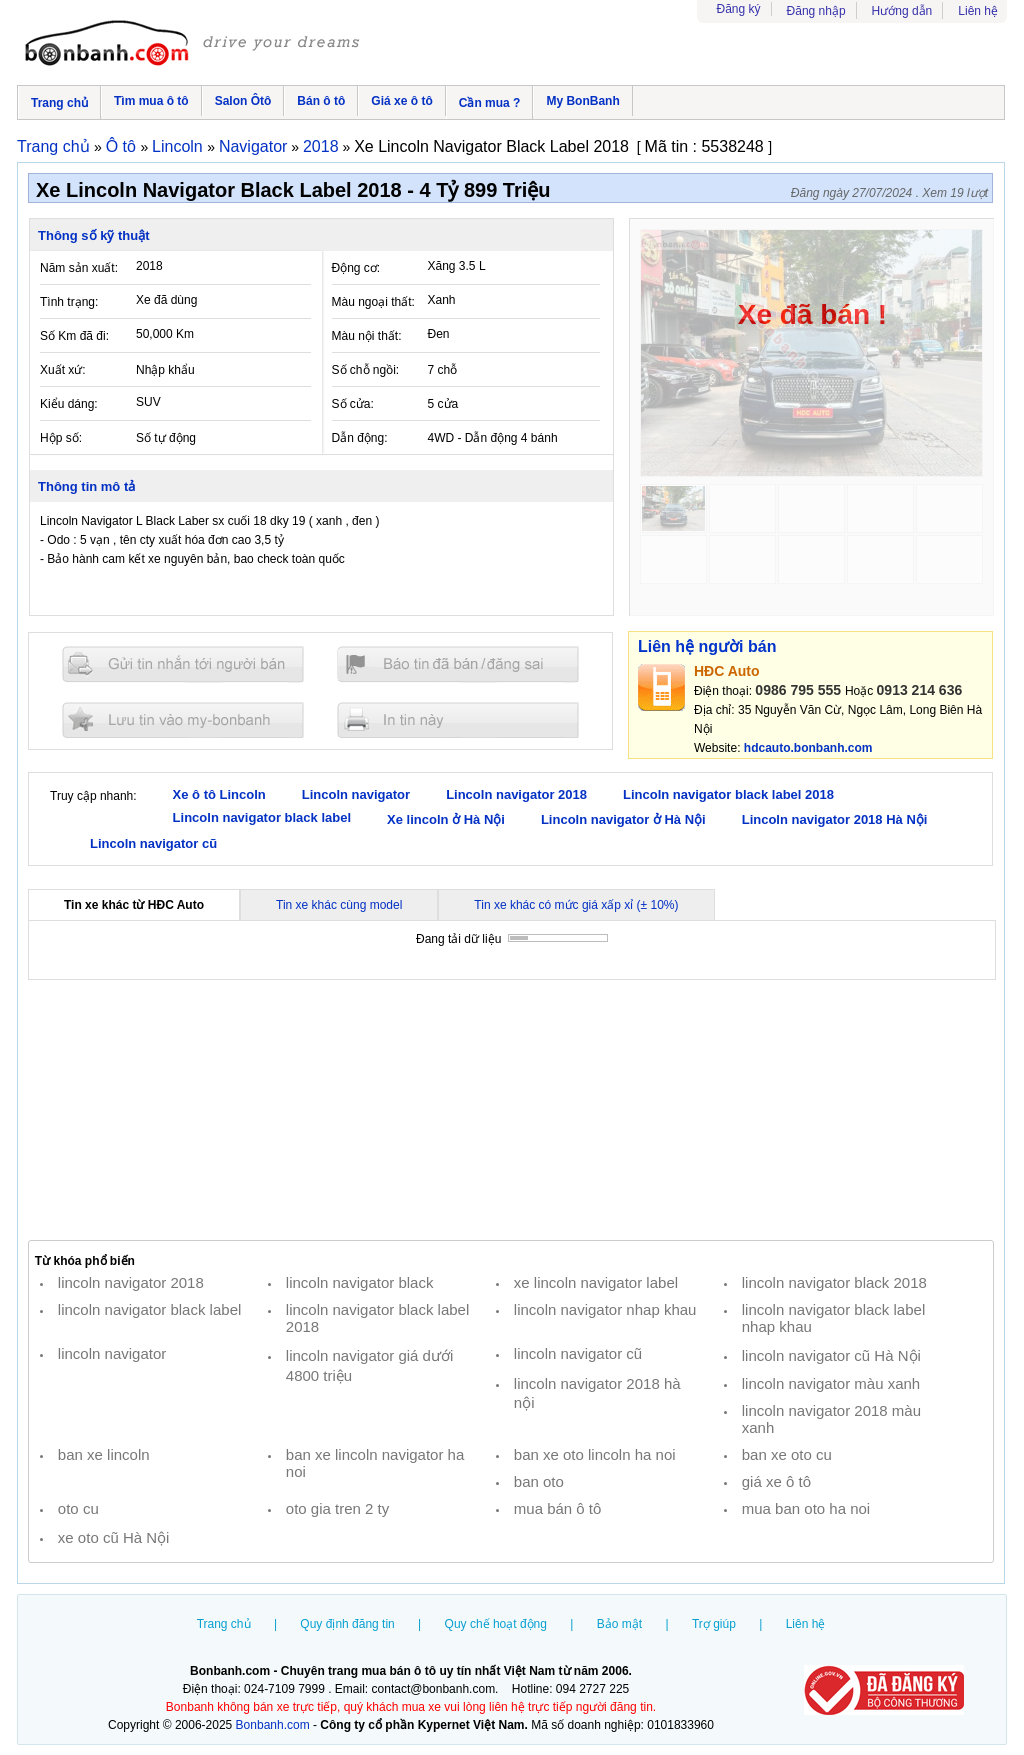  What do you see at coordinates (373, 302) in the screenshot?
I see `Màu ngoại thất:` at bounding box center [373, 302].